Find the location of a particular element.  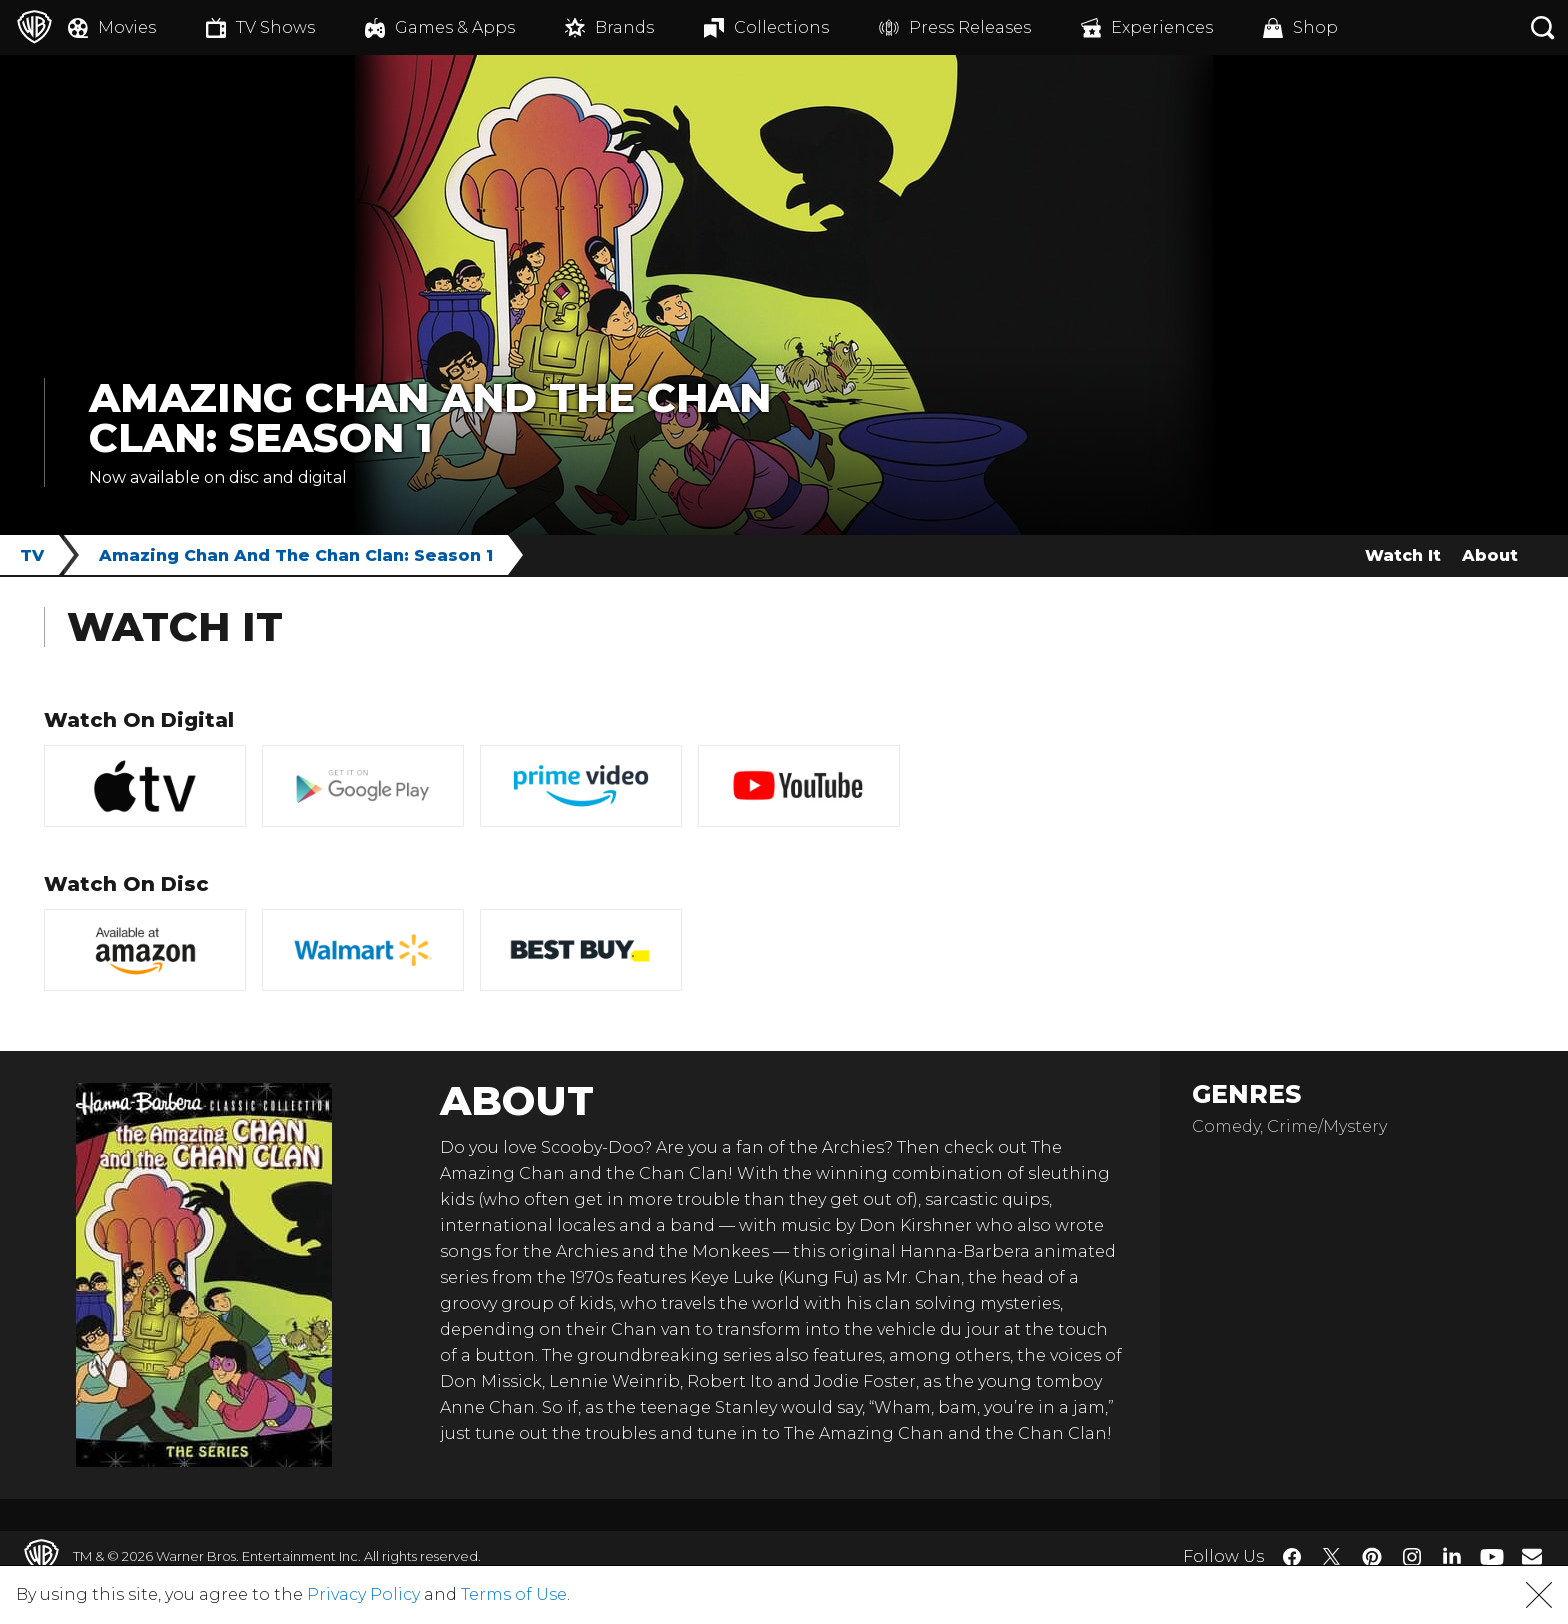

​ [Instagram - WarnerBros.com] is located at coordinates (1412, 1557).